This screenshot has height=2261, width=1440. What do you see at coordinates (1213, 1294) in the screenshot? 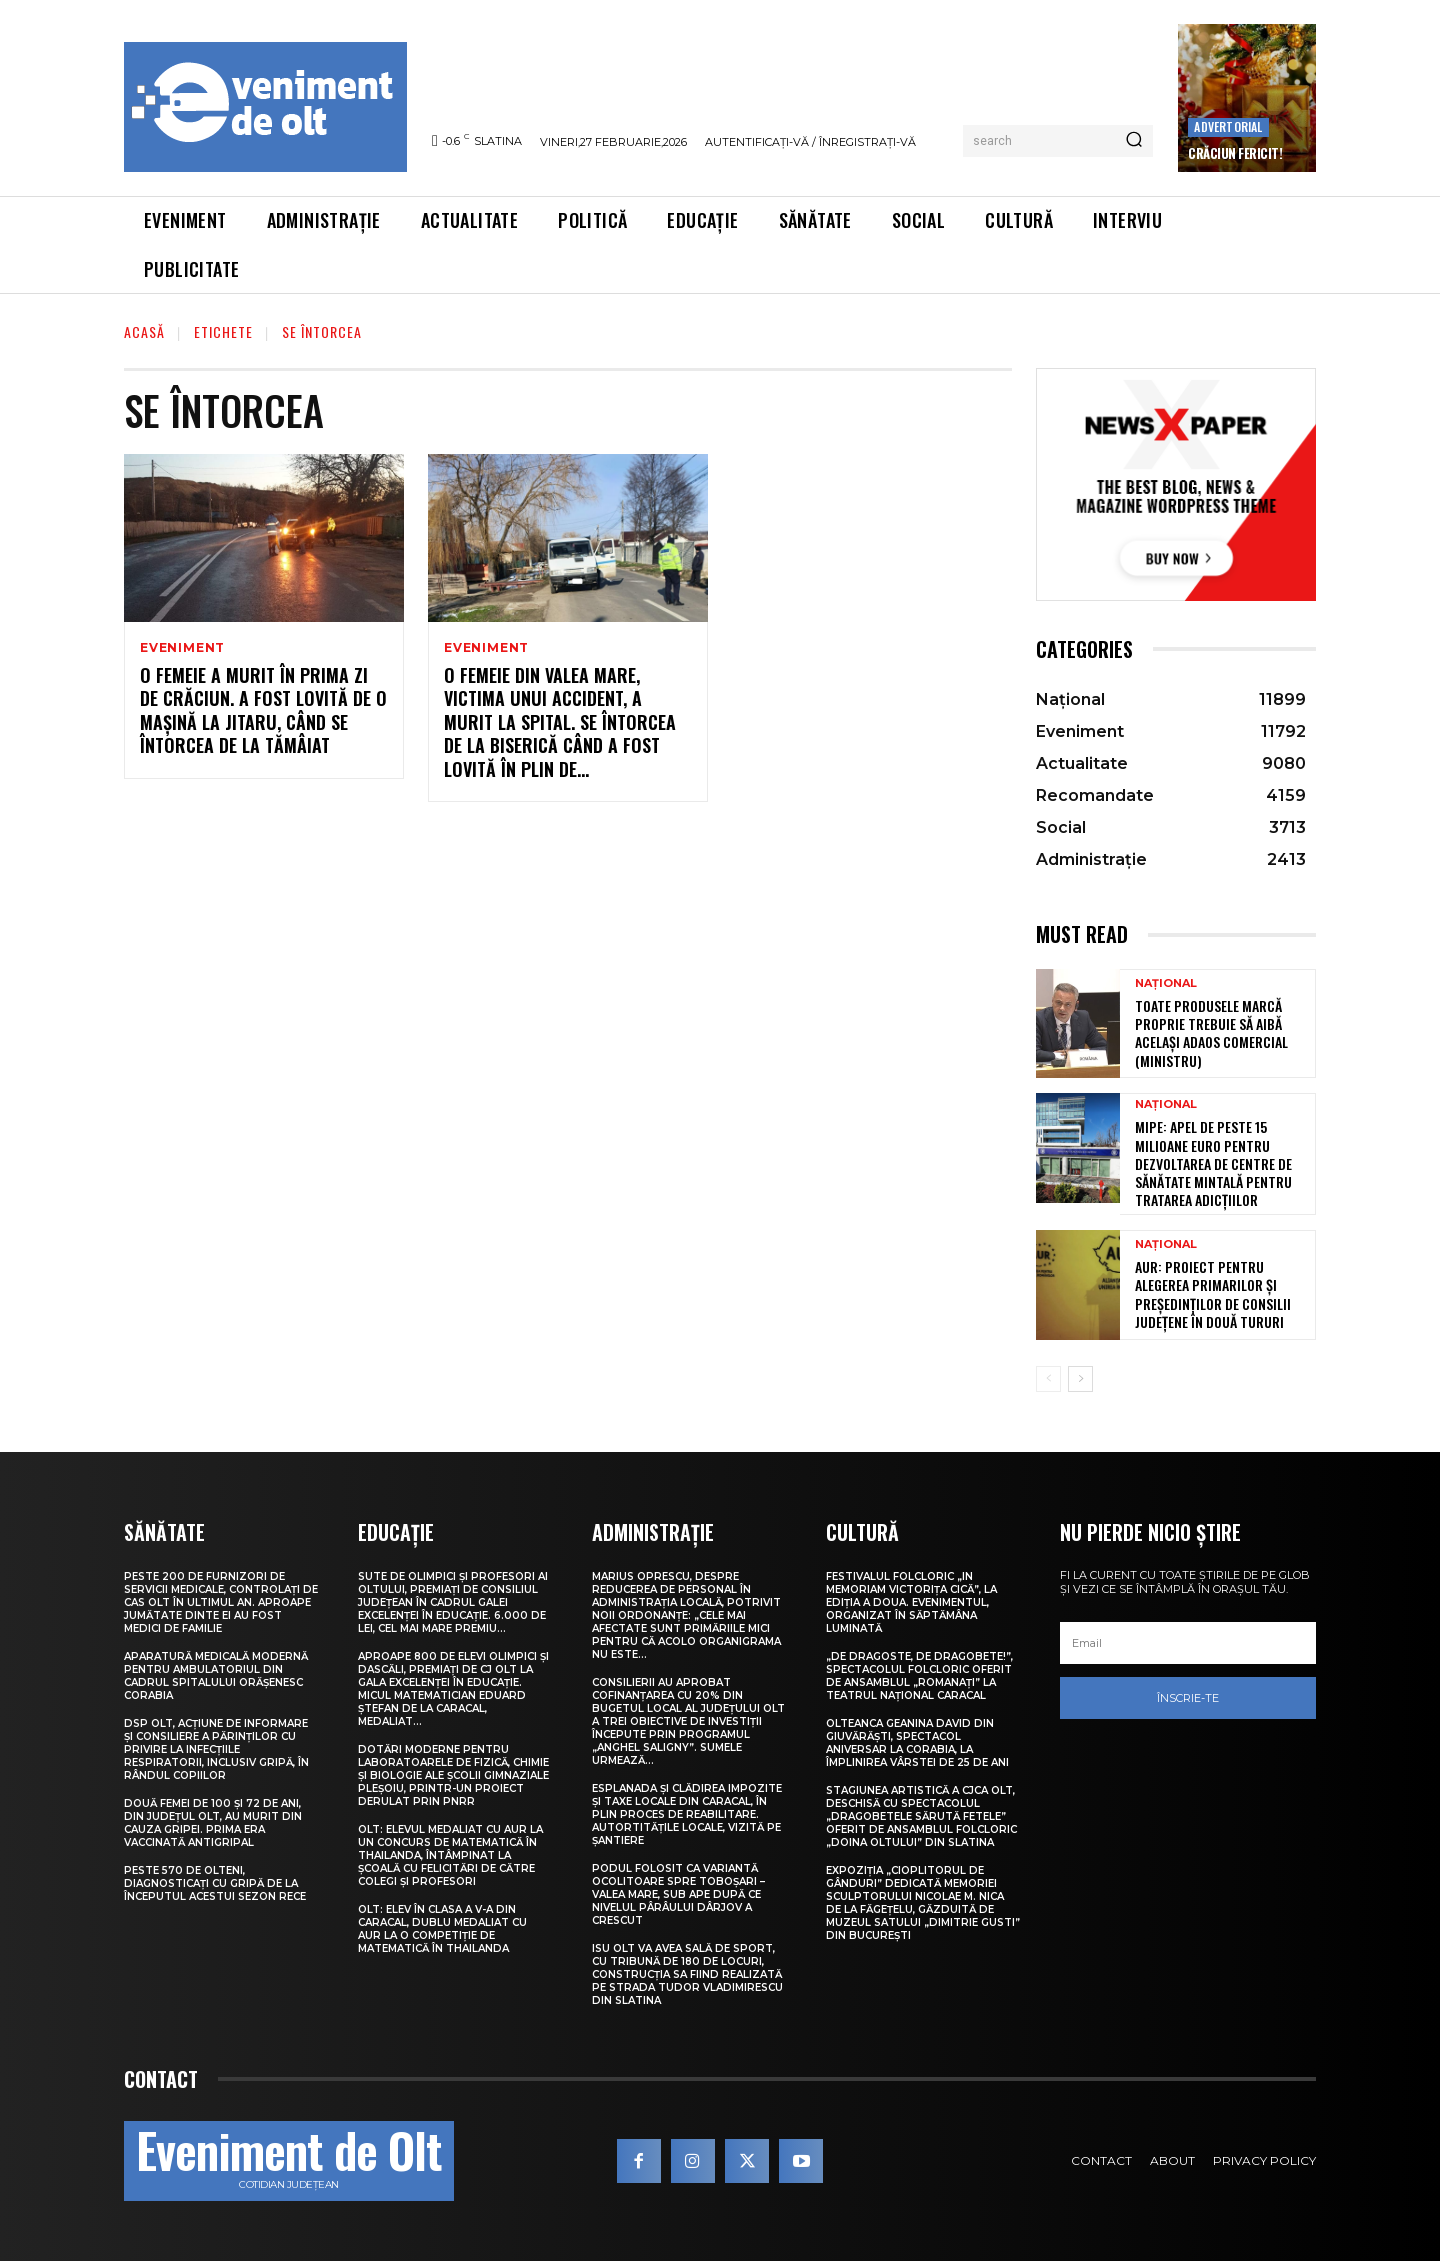
I see `AUR: Proiect pentru alegerea primarilor și președinților de consilii județene în două tururi` at bounding box center [1213, 1294].